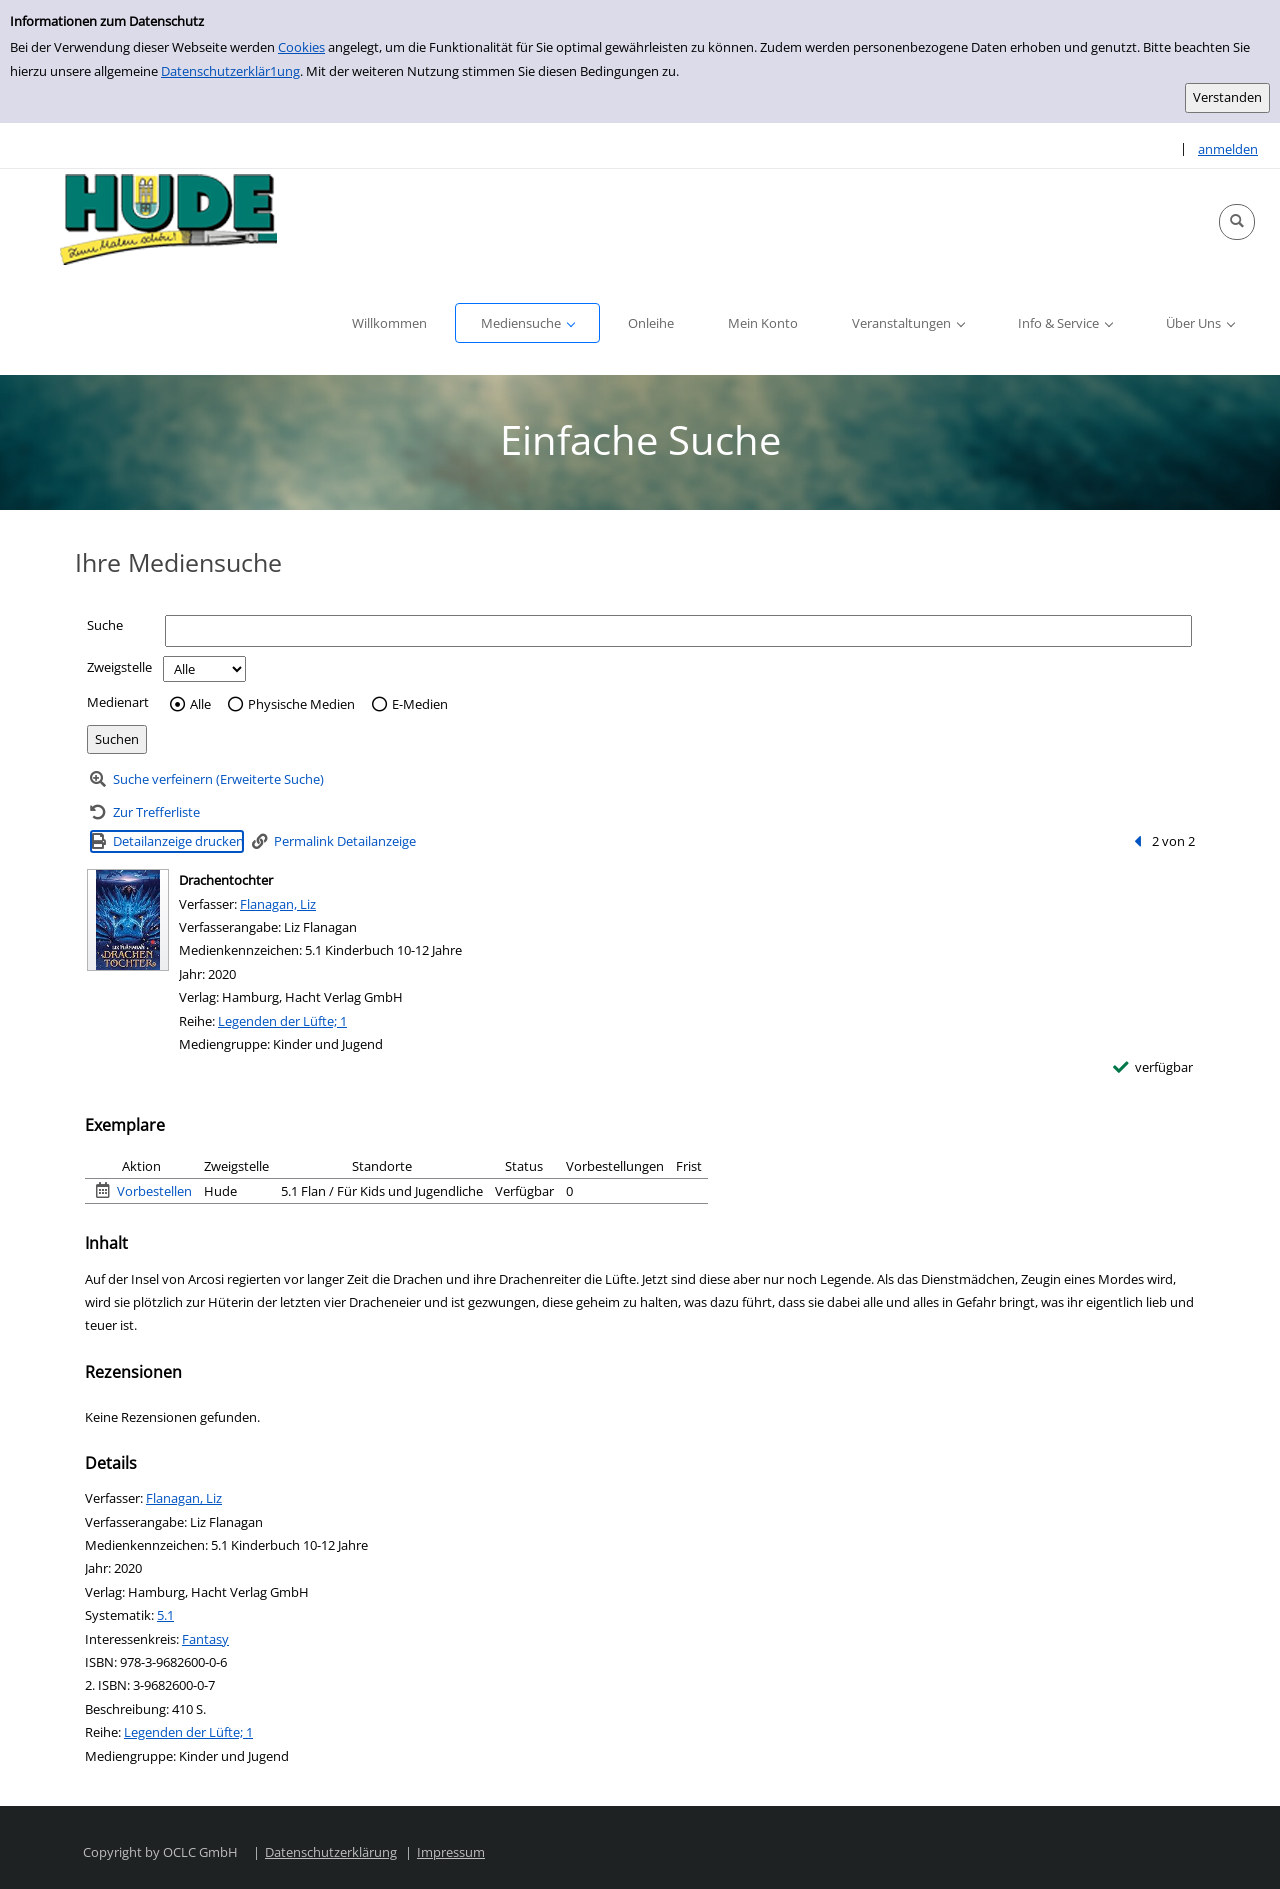 This screenshot has height=1889, width=1280. I want to click on Flanagan, Liz, so click(278, 904).